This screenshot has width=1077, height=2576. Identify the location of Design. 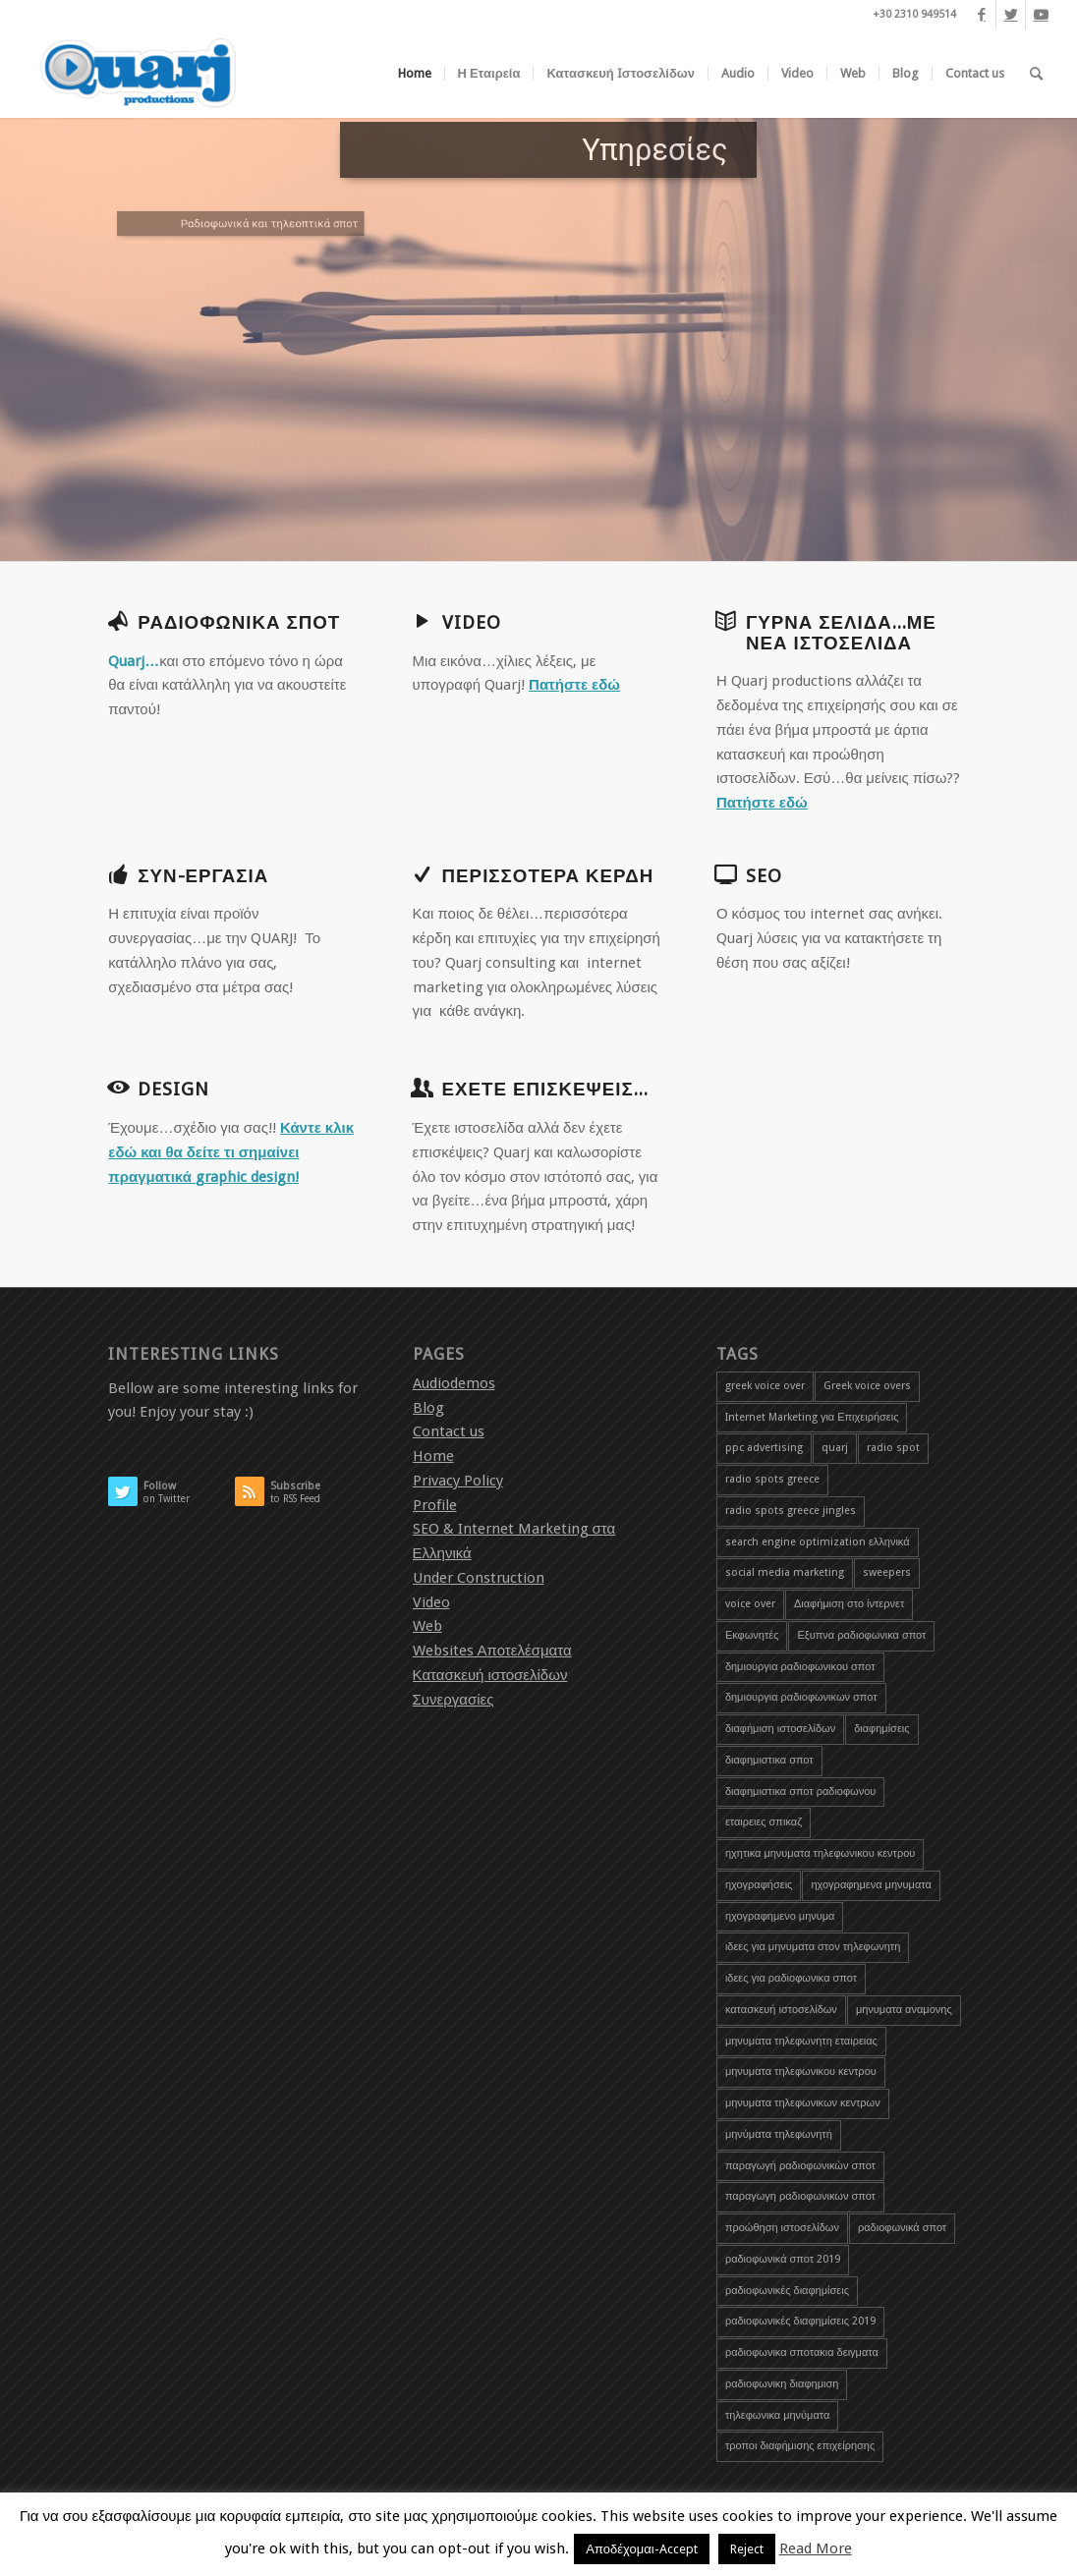
(173, 1089).